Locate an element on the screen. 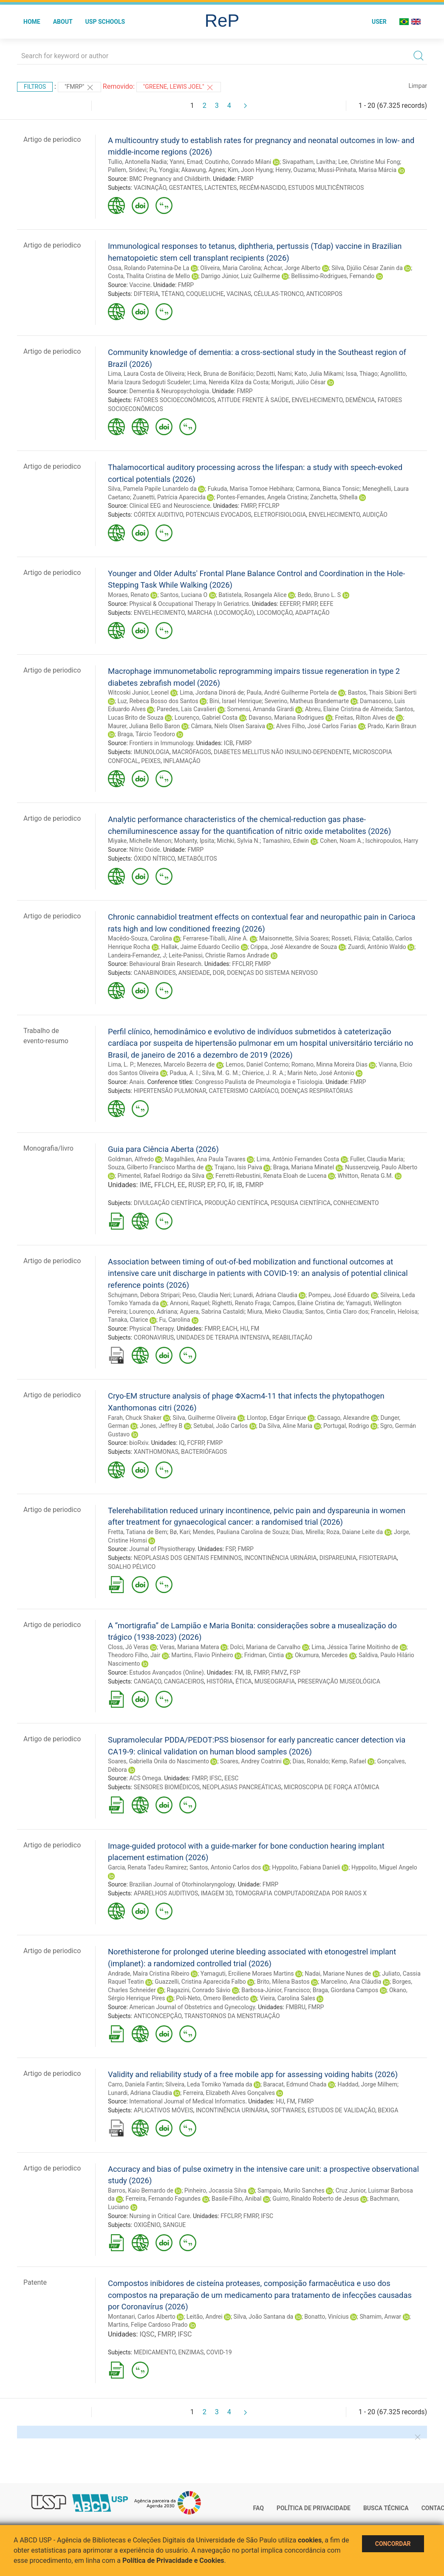 This screenshot has width=444, height=2576. APLICATIVOS MÓVEIS is located at coordinates (163, 2110).